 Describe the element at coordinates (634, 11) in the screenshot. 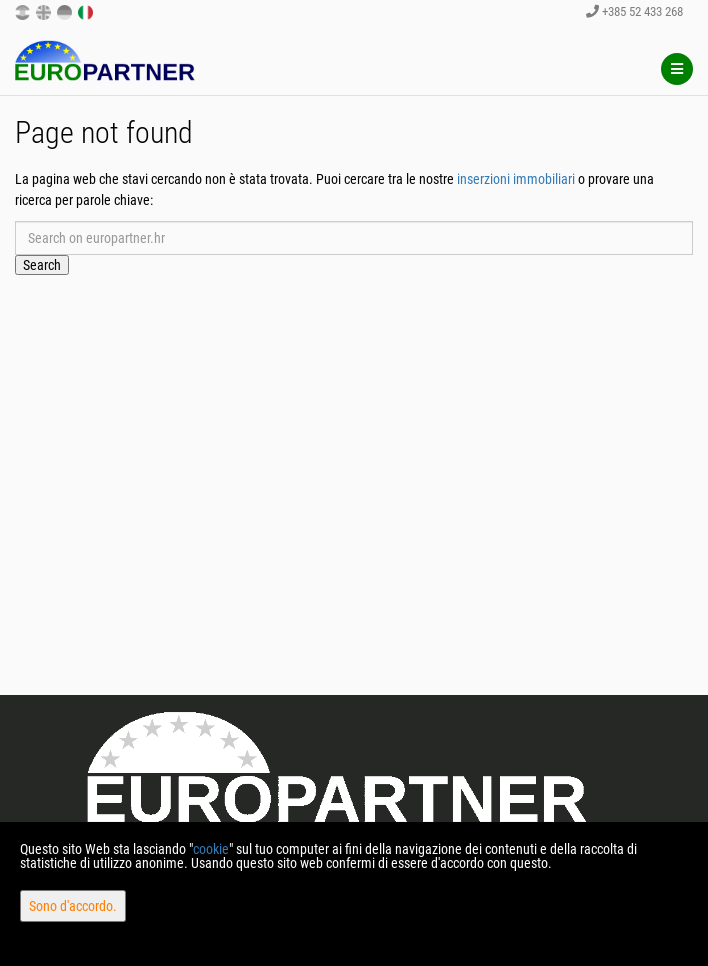

I see `+385 52 433 268` at that location.